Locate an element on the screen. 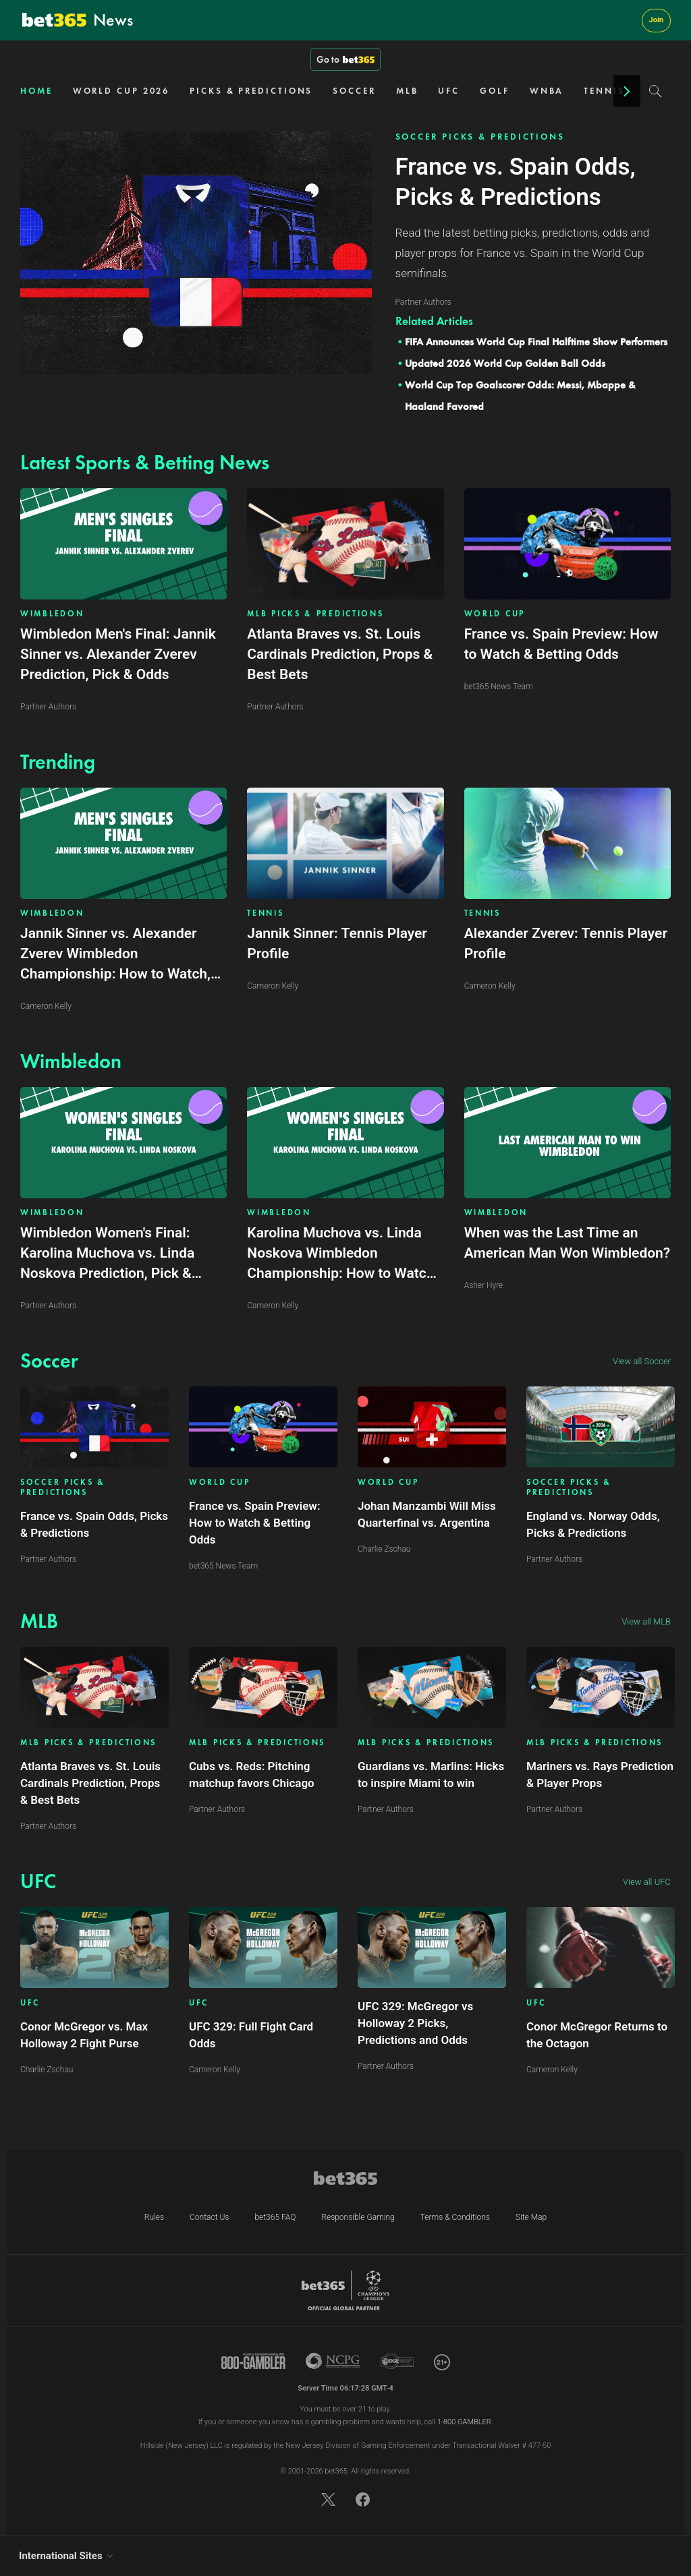 This screenshot has width=691, height=2576. FIFA Announces World Cup Final Halftime Show Performers is located at coordinates (536, 342).